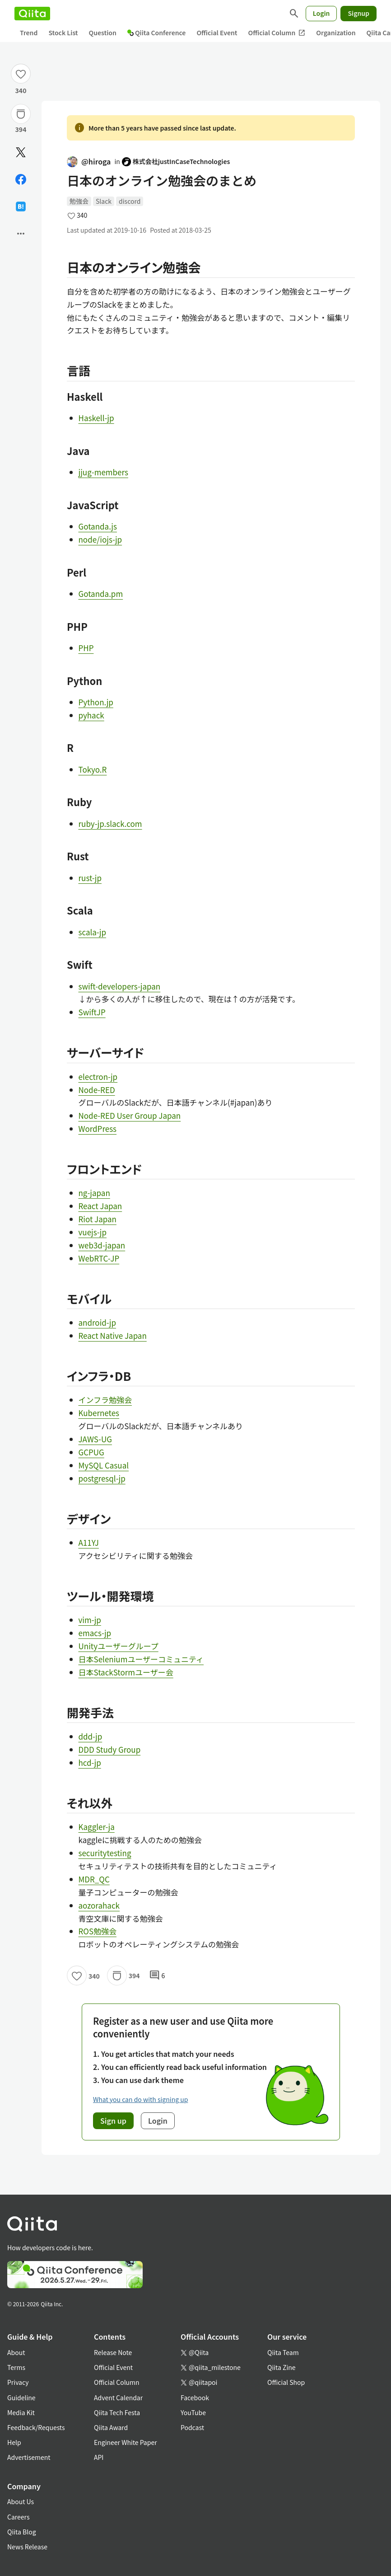  I want to click on 6 [6Comments], so click(157, 1975).